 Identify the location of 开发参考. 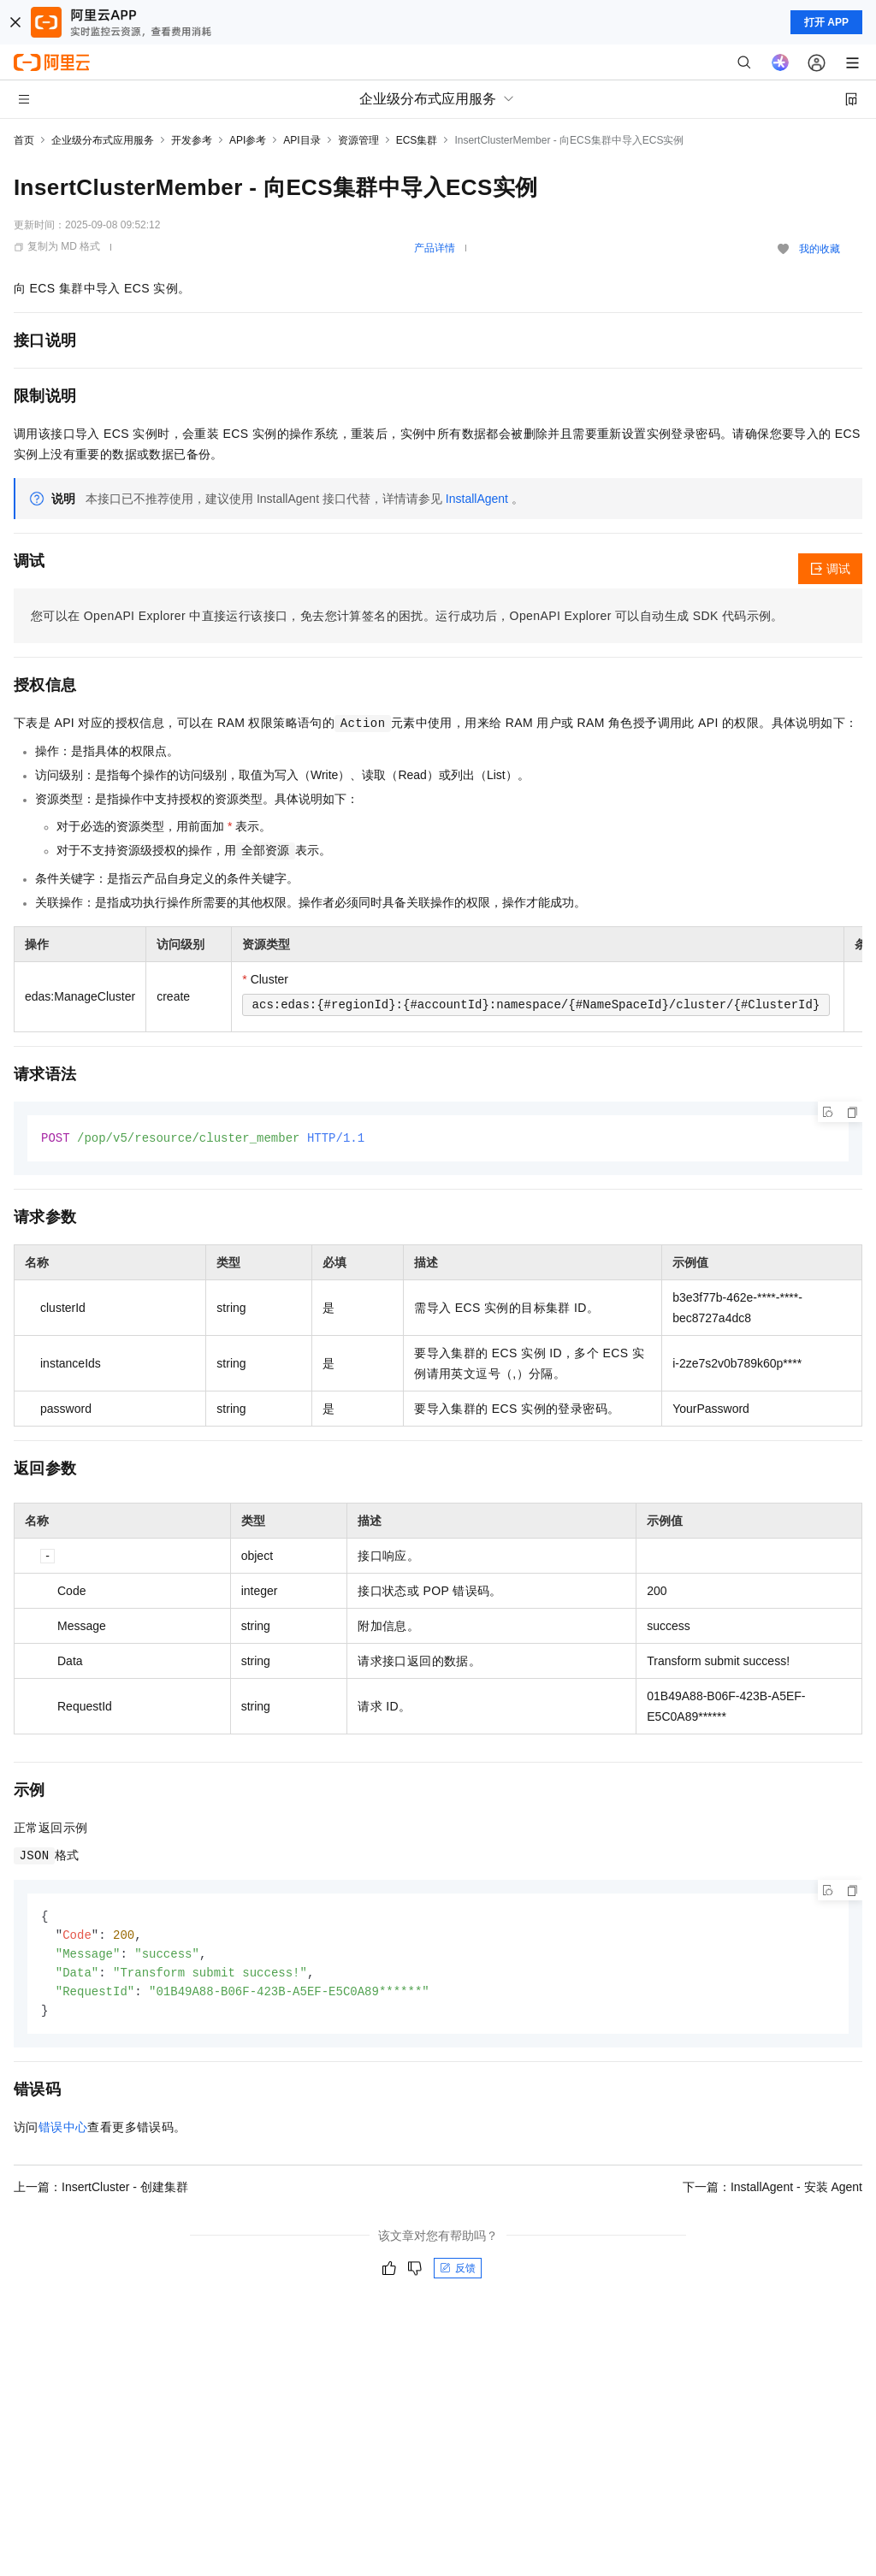
(191, 140).